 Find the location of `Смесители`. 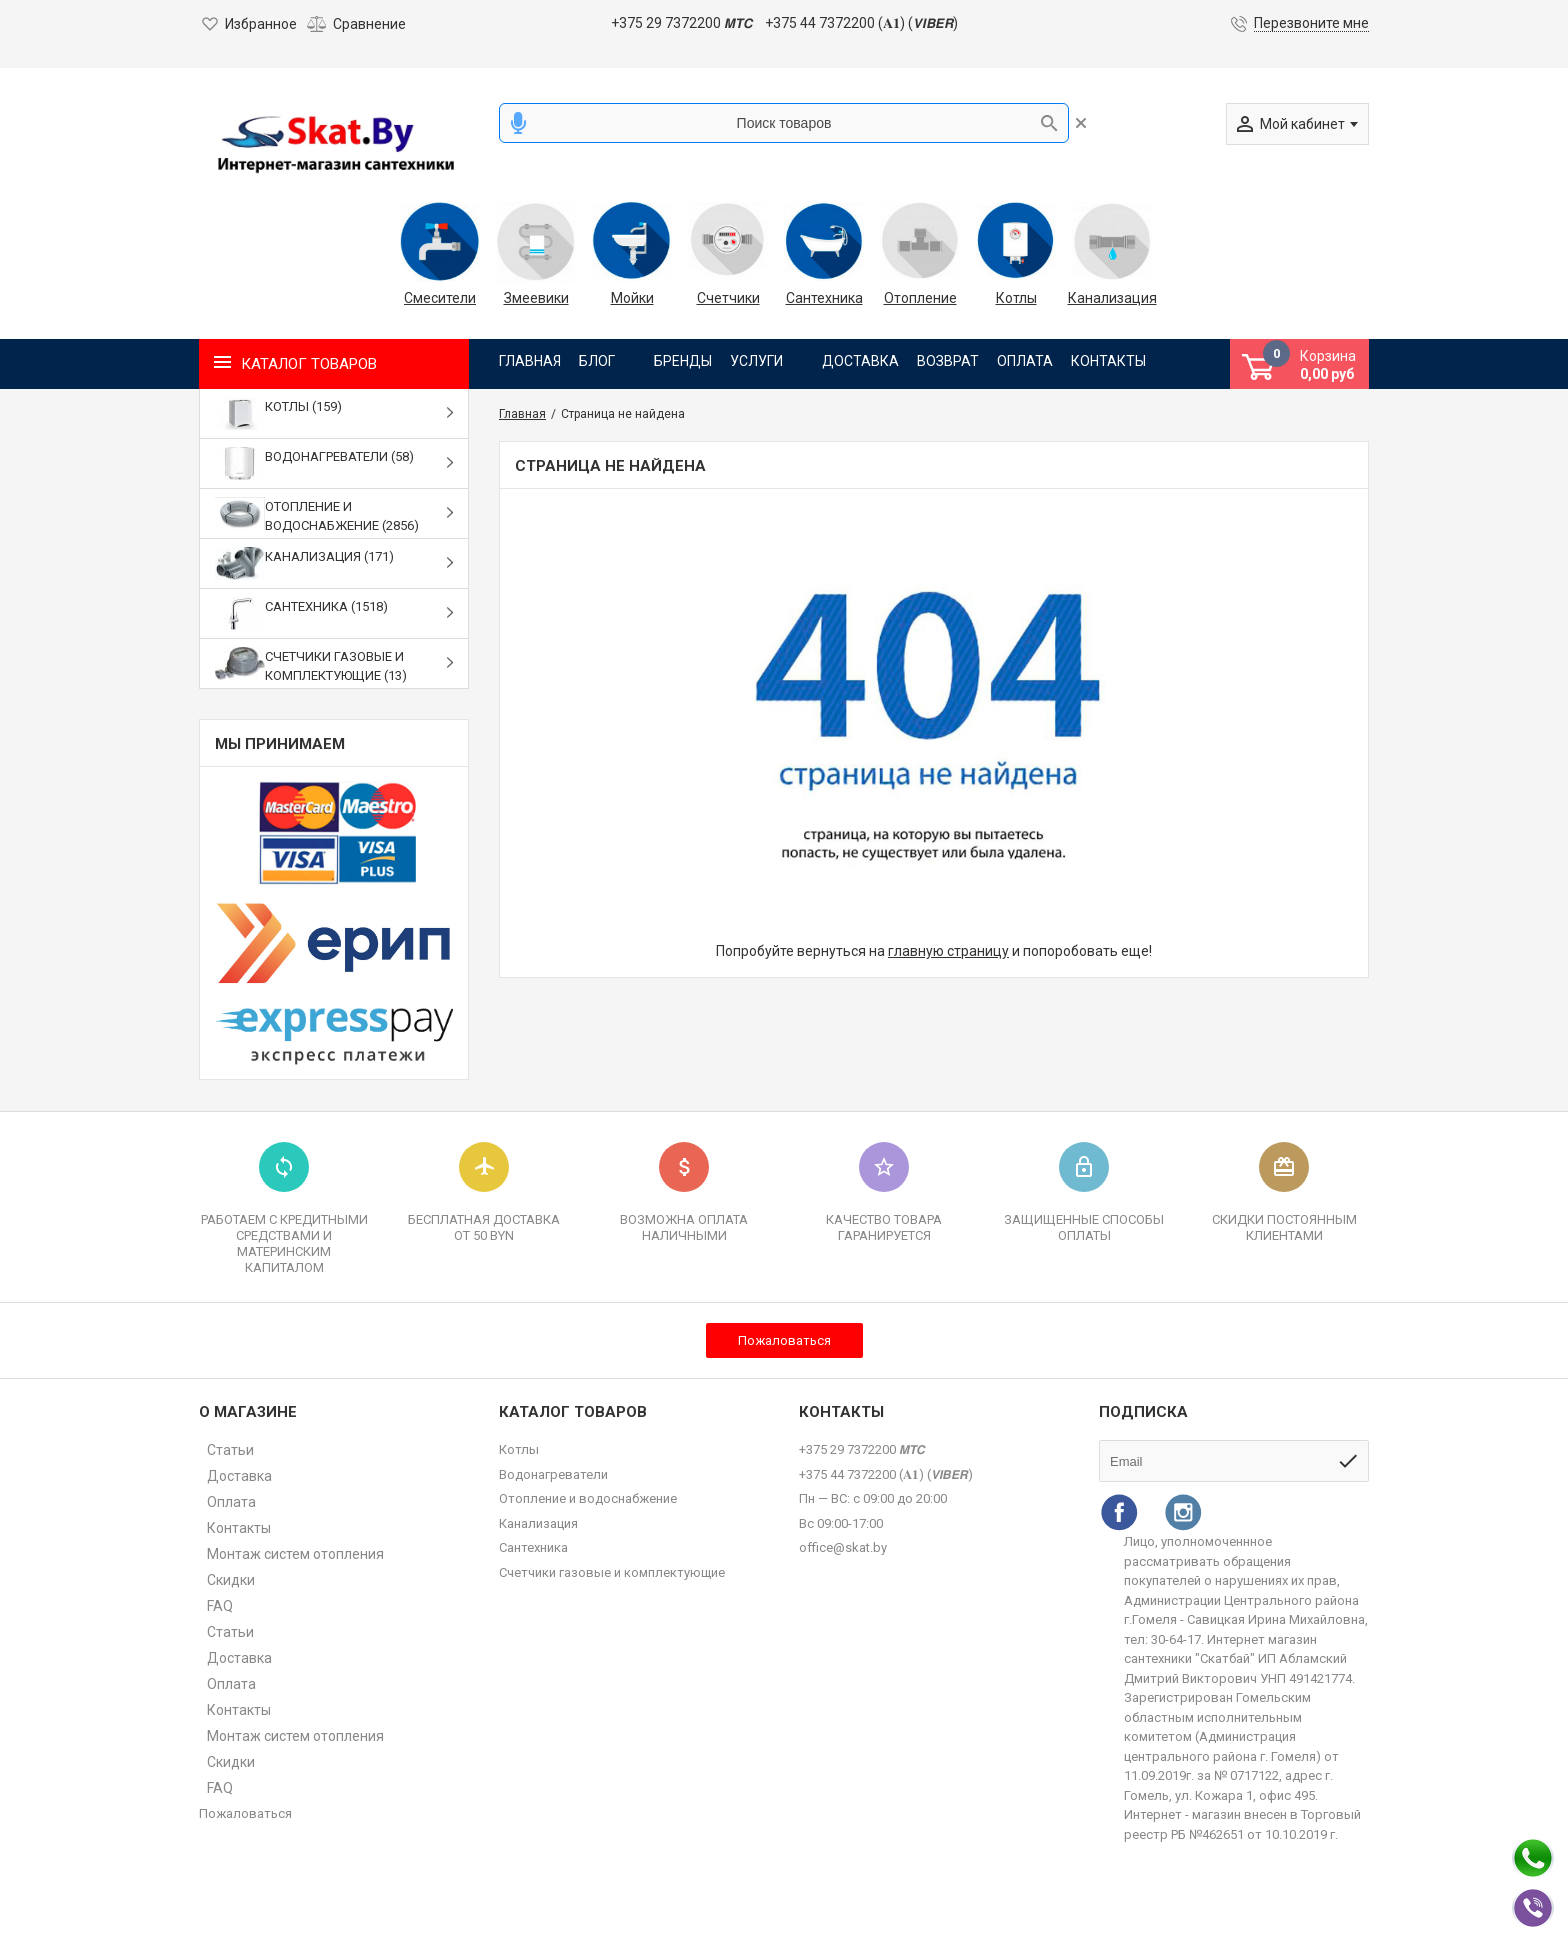

Смесители is located at coordinates (440, 298).